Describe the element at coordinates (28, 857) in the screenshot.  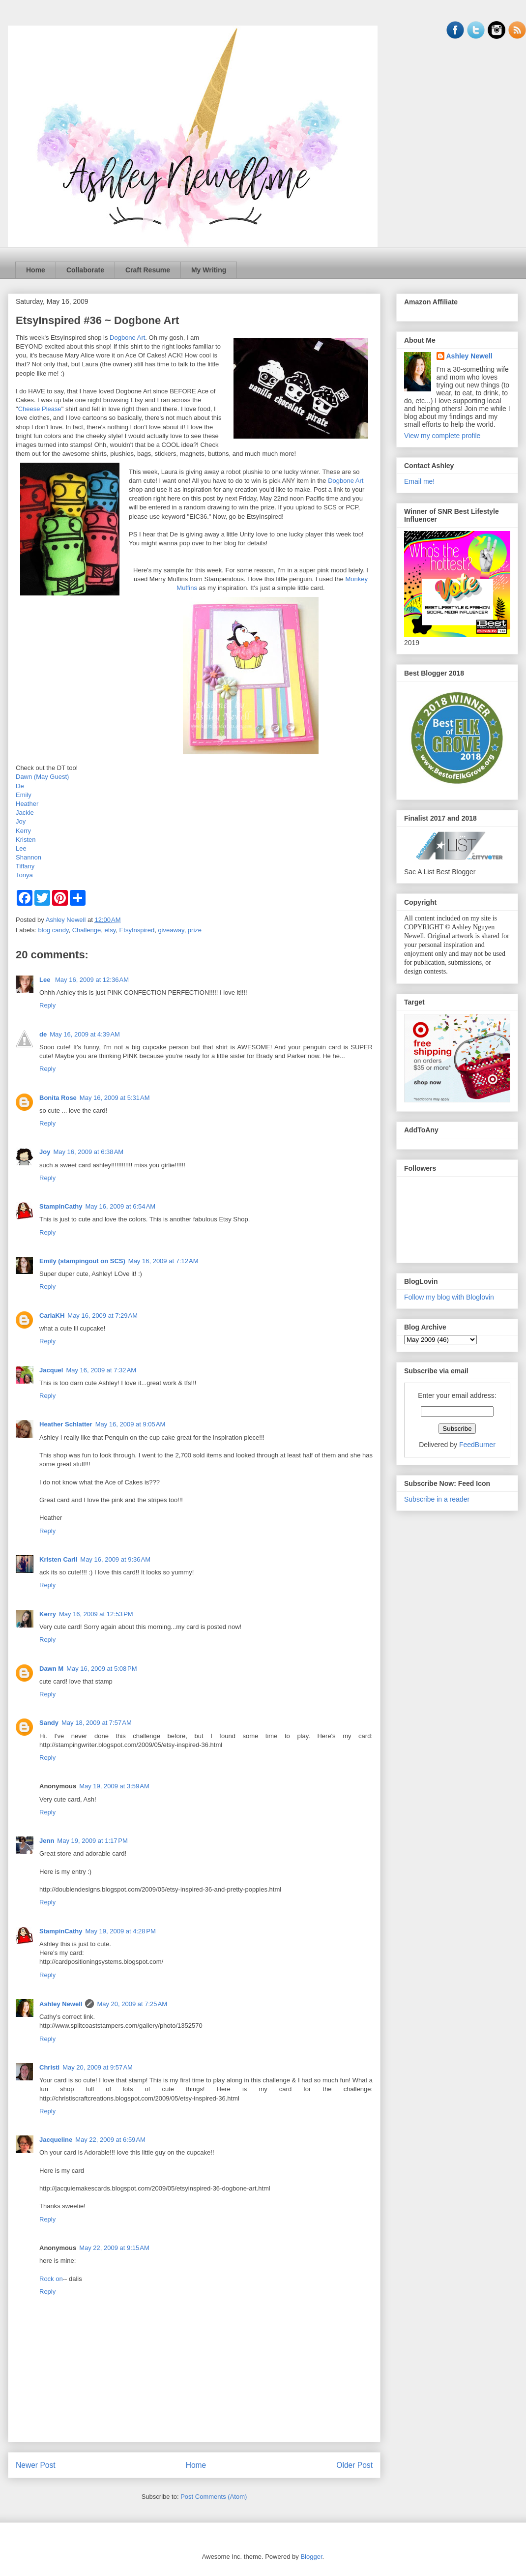
I see `Shannon` at that location.